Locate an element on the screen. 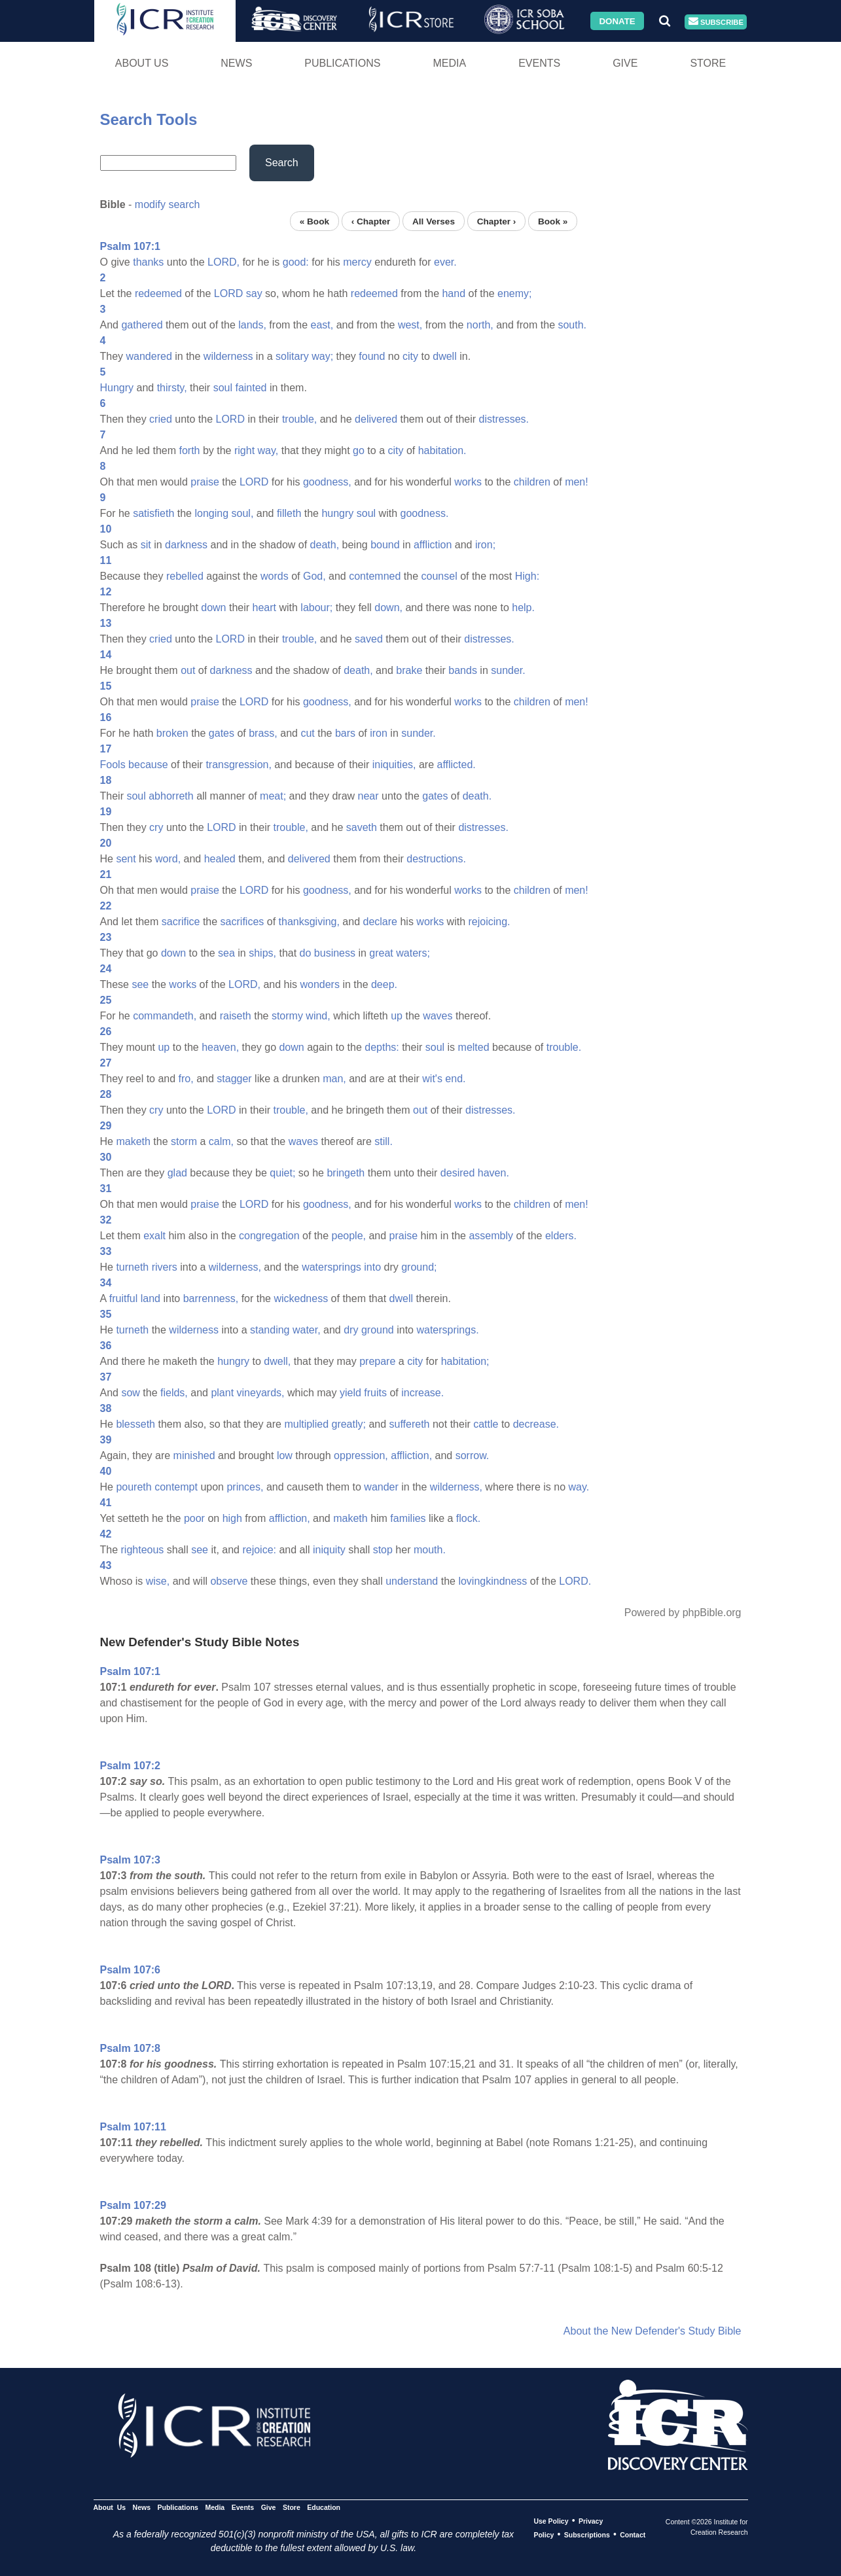  ground; is located at coordinates (419, 1267).